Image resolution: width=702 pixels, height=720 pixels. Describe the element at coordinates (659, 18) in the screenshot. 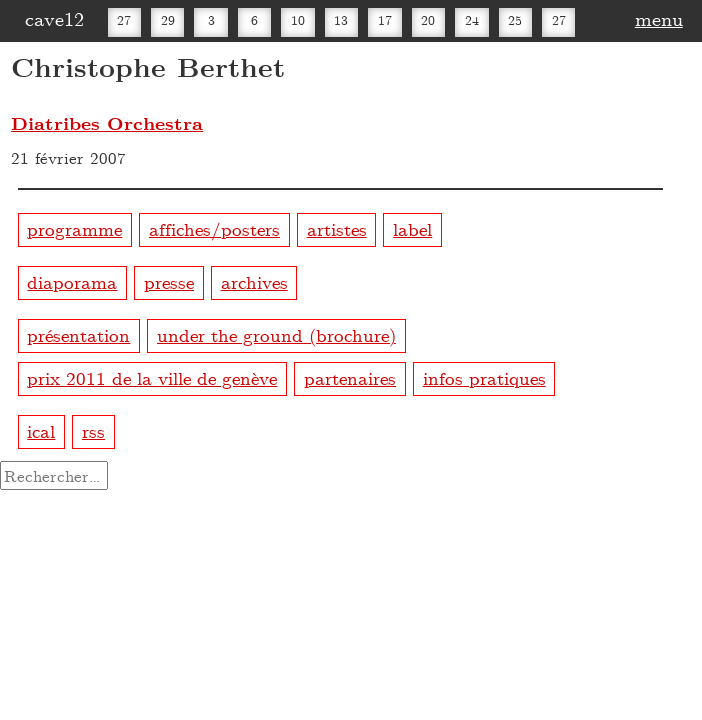

I see `menu` at that location.